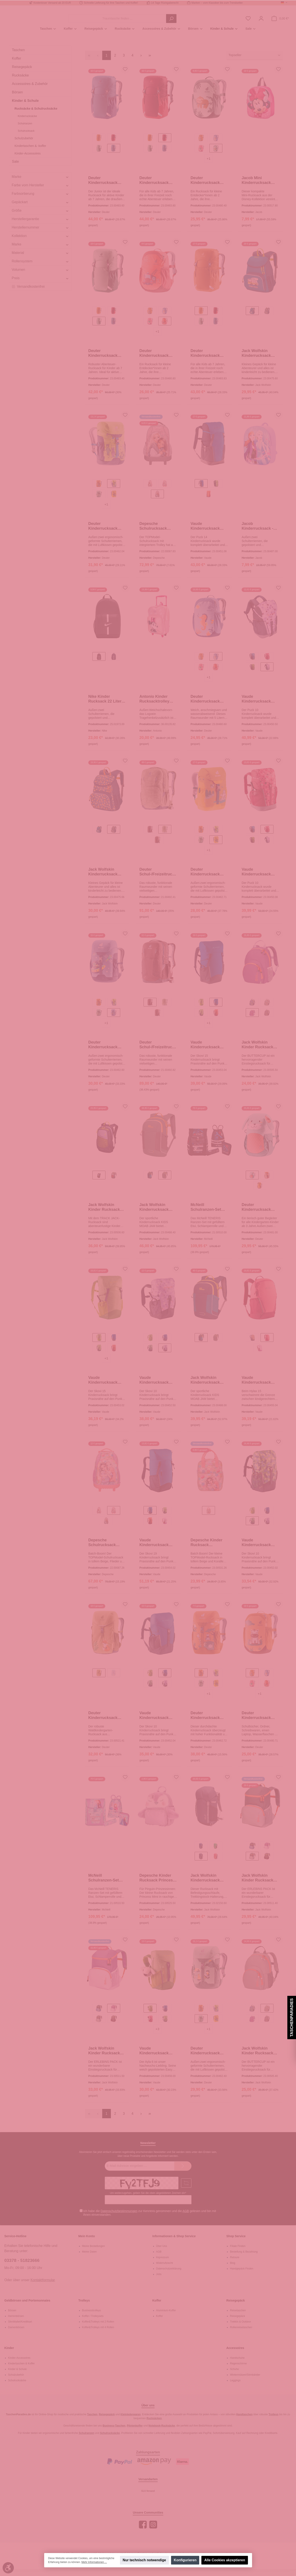  I want to click on Deuter Kinderrucksack Pico amber-maple, so click(258, 1722).